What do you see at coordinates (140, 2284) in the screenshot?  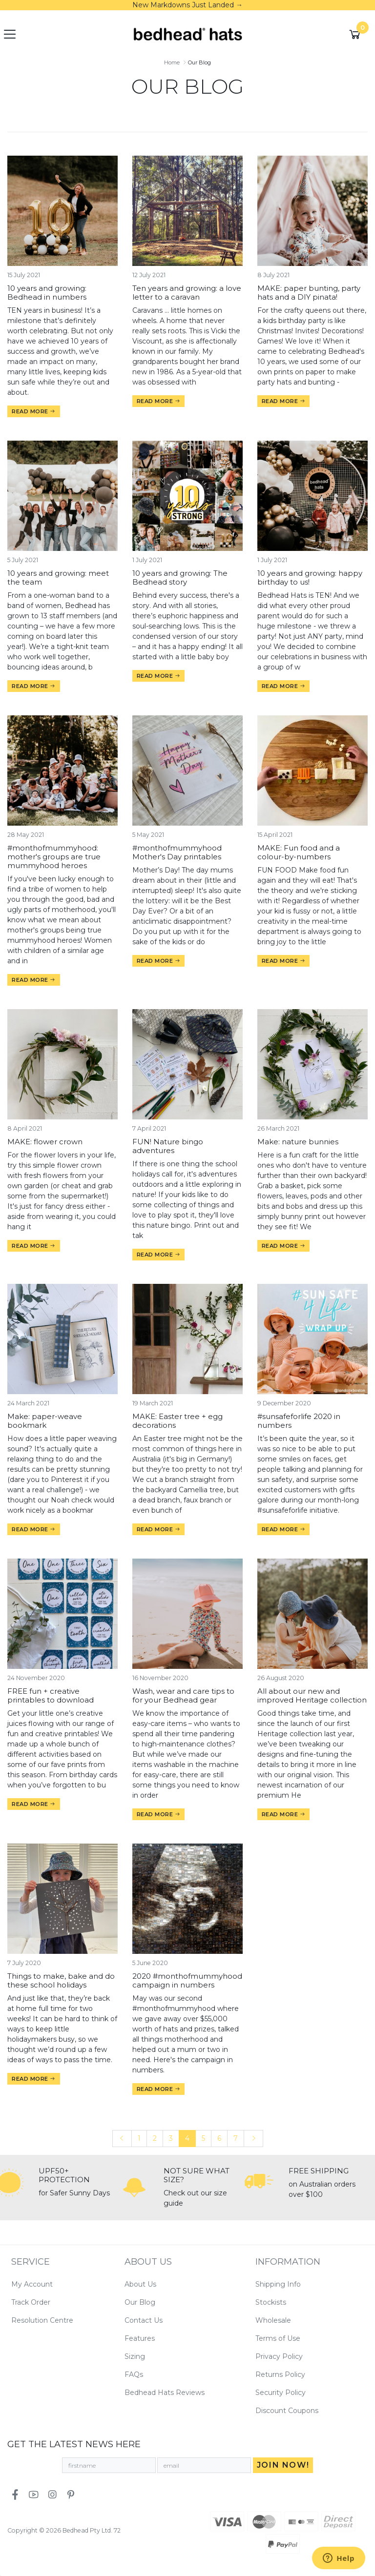 I see `About Us` at bounding box center [140, 2284].